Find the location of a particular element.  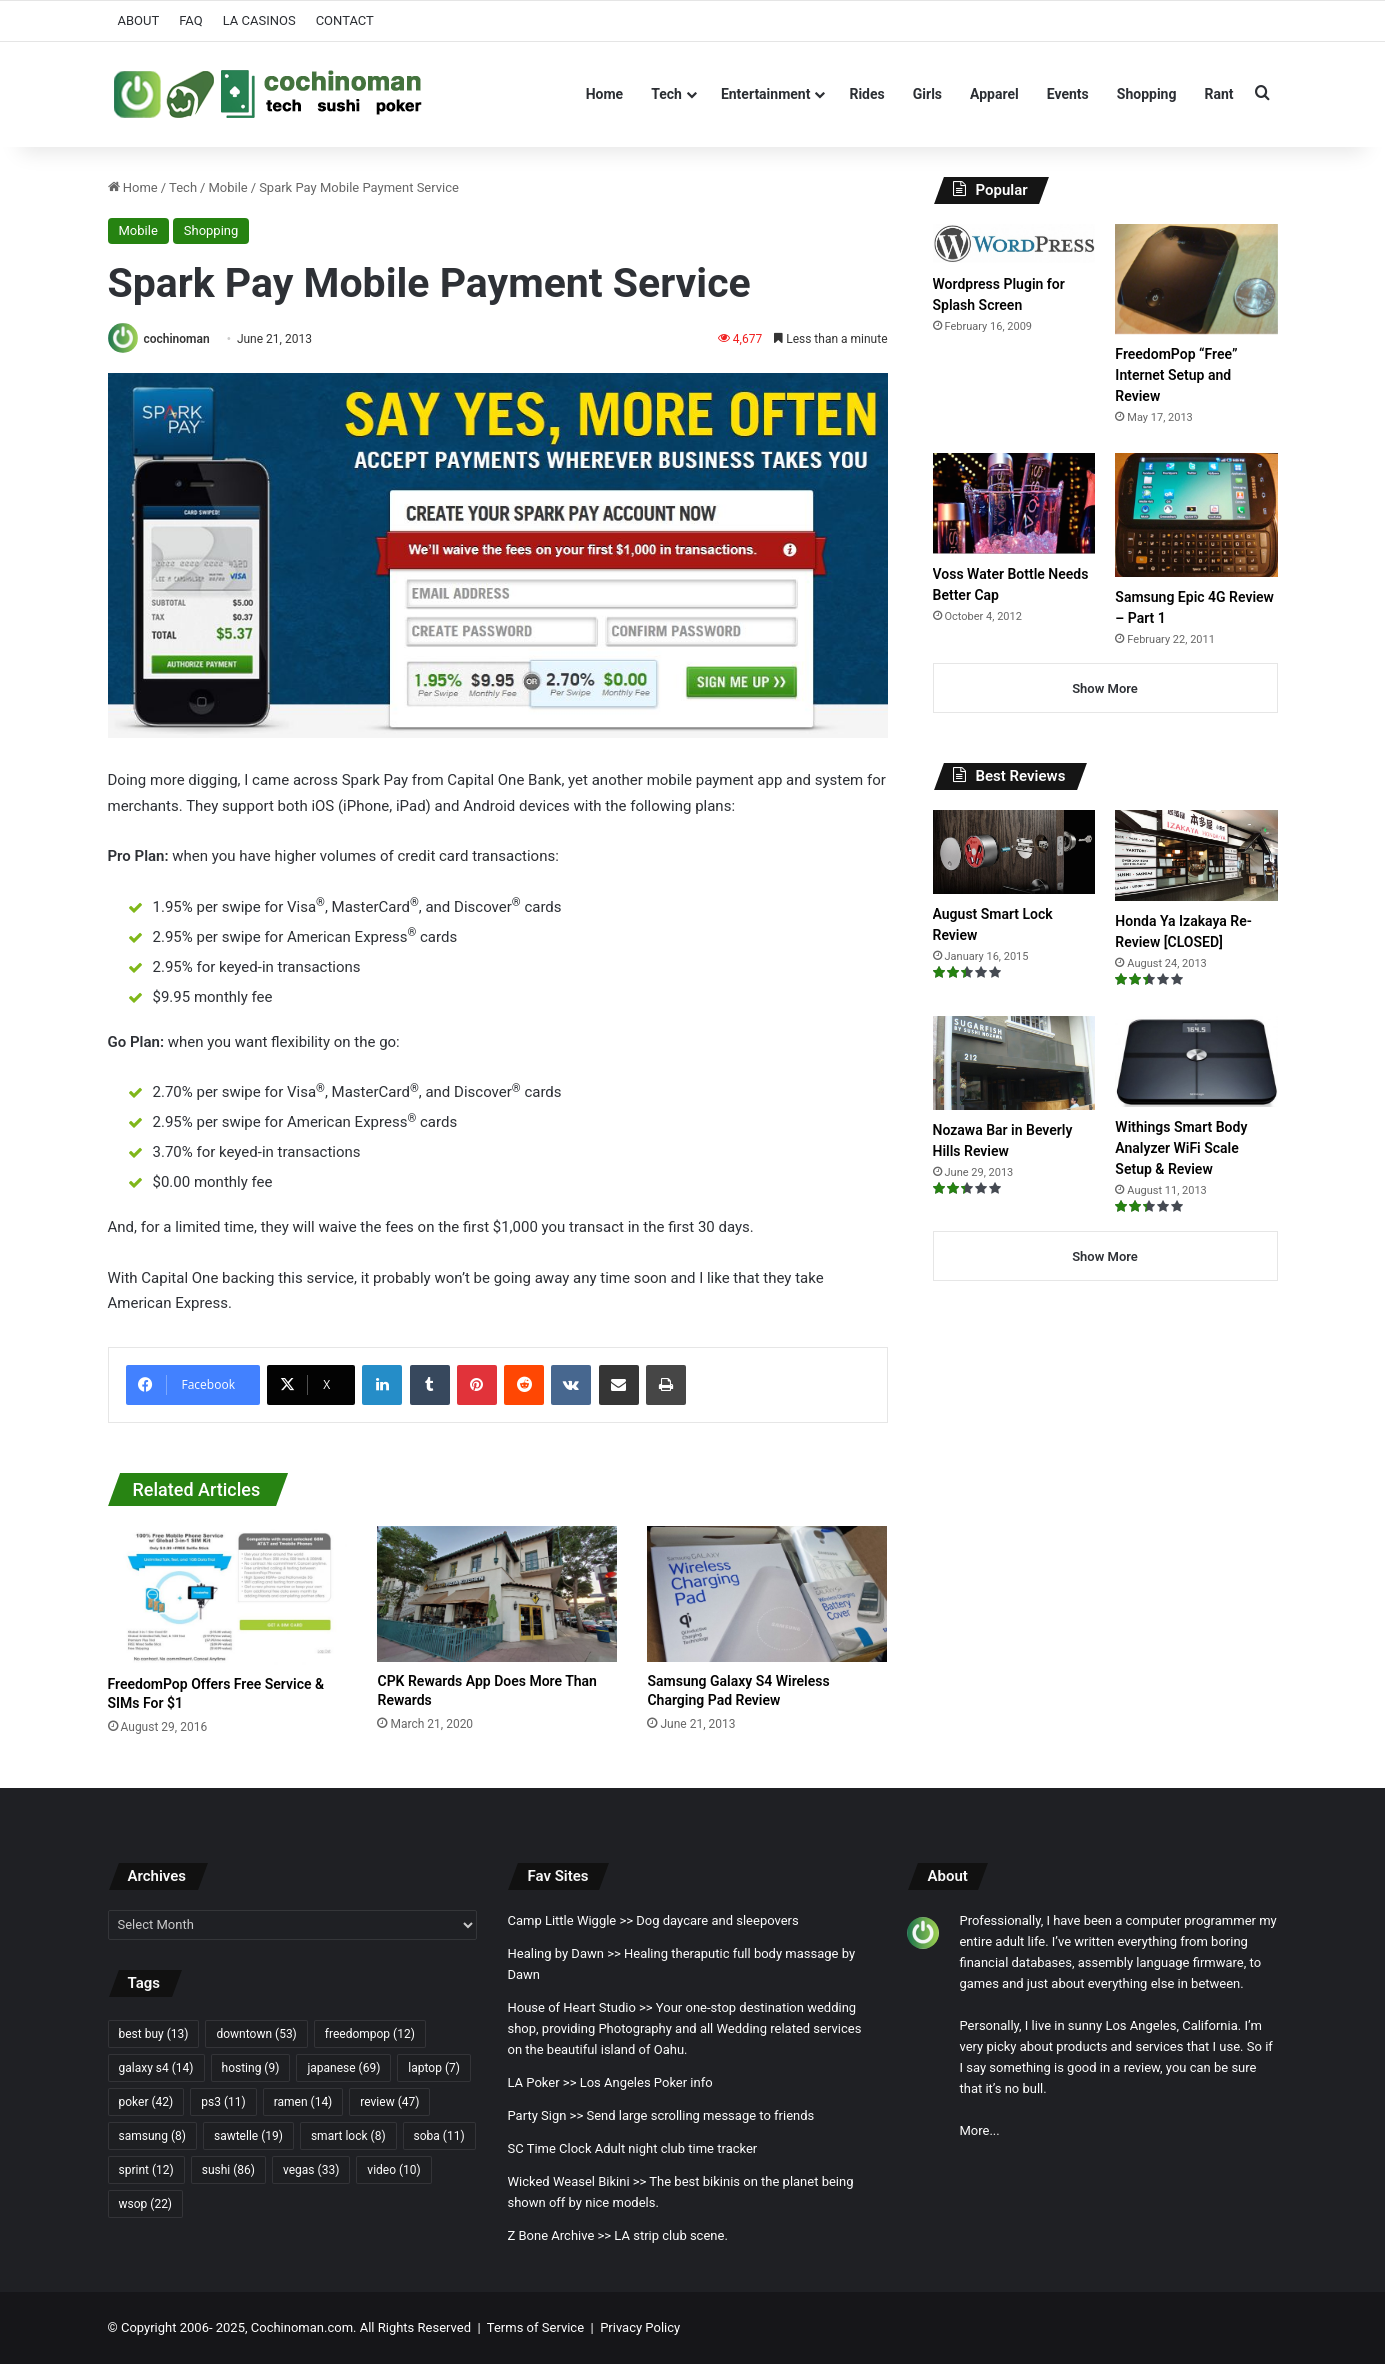

sawtelle [sawtelle (19 items)] is located at coordinates (248, 2136).